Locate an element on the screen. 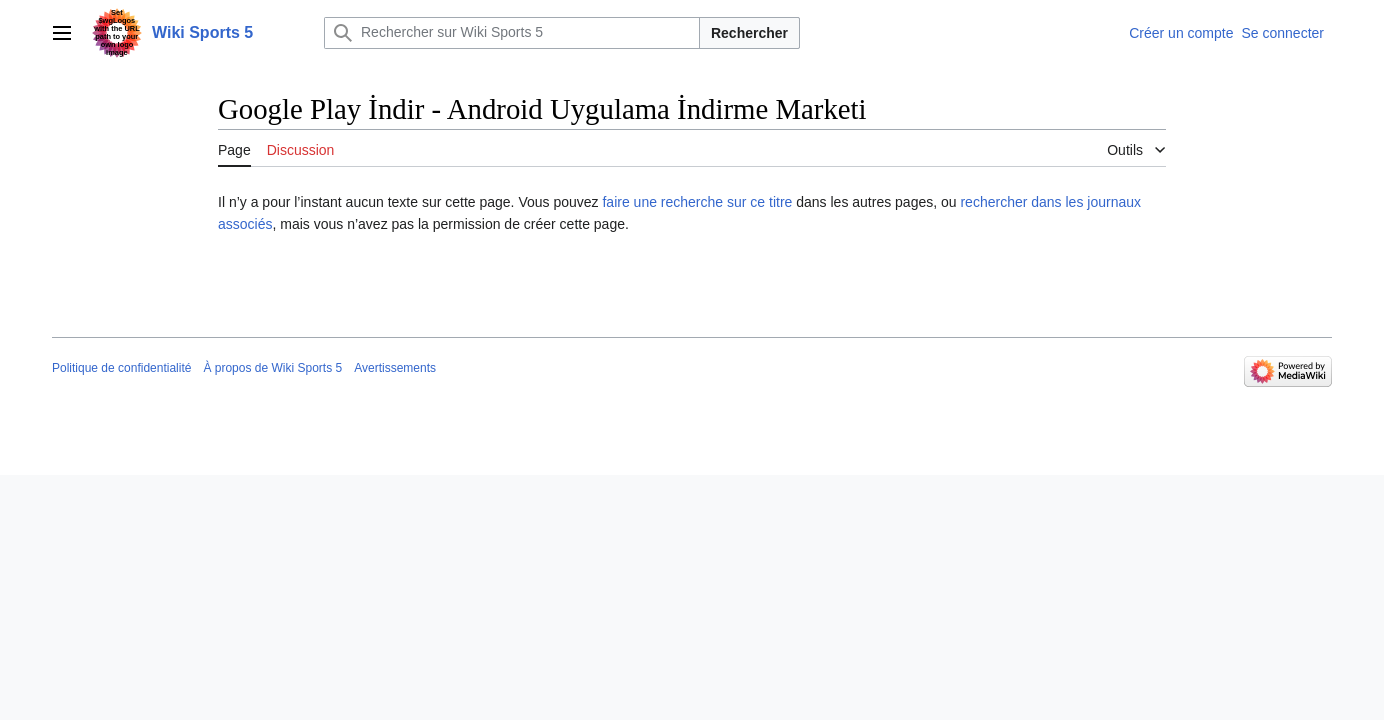 This screenshot has height=720, width=1384. [Rechercher sur Wiki Sports 5] is located at coordinates (512, 33).